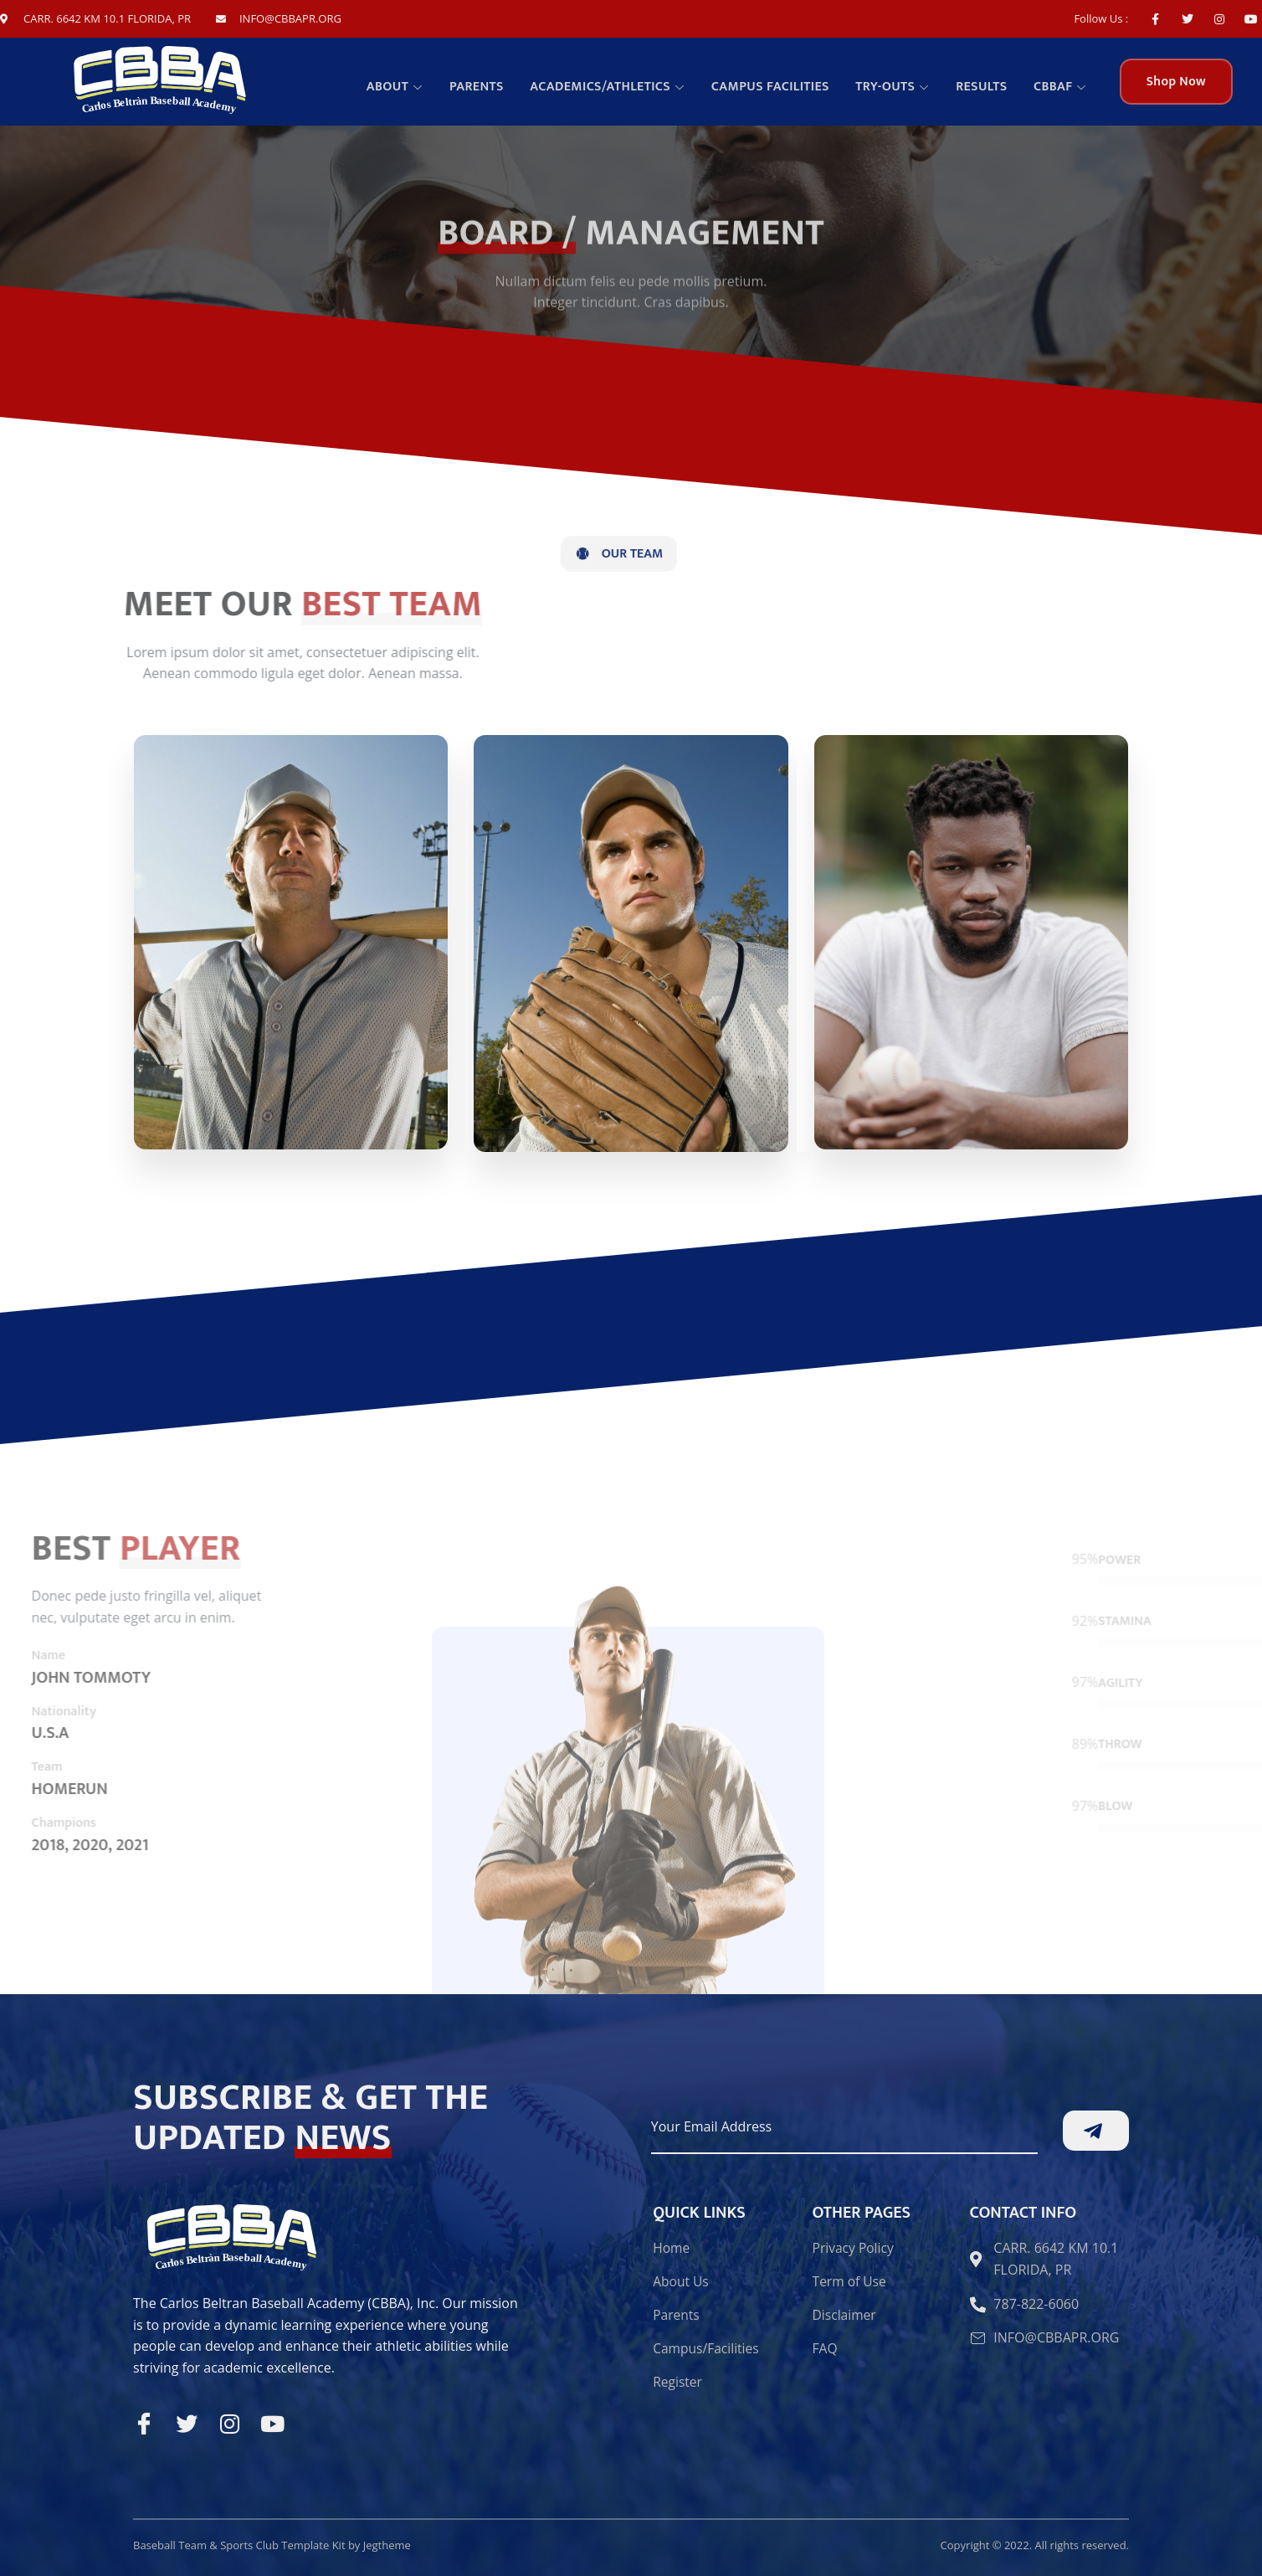 This screenshot has width=1262, height=2576. What do you see at coordinates (401, 87) in the screenshot?
I see `About` at bounding box center [401, 87].